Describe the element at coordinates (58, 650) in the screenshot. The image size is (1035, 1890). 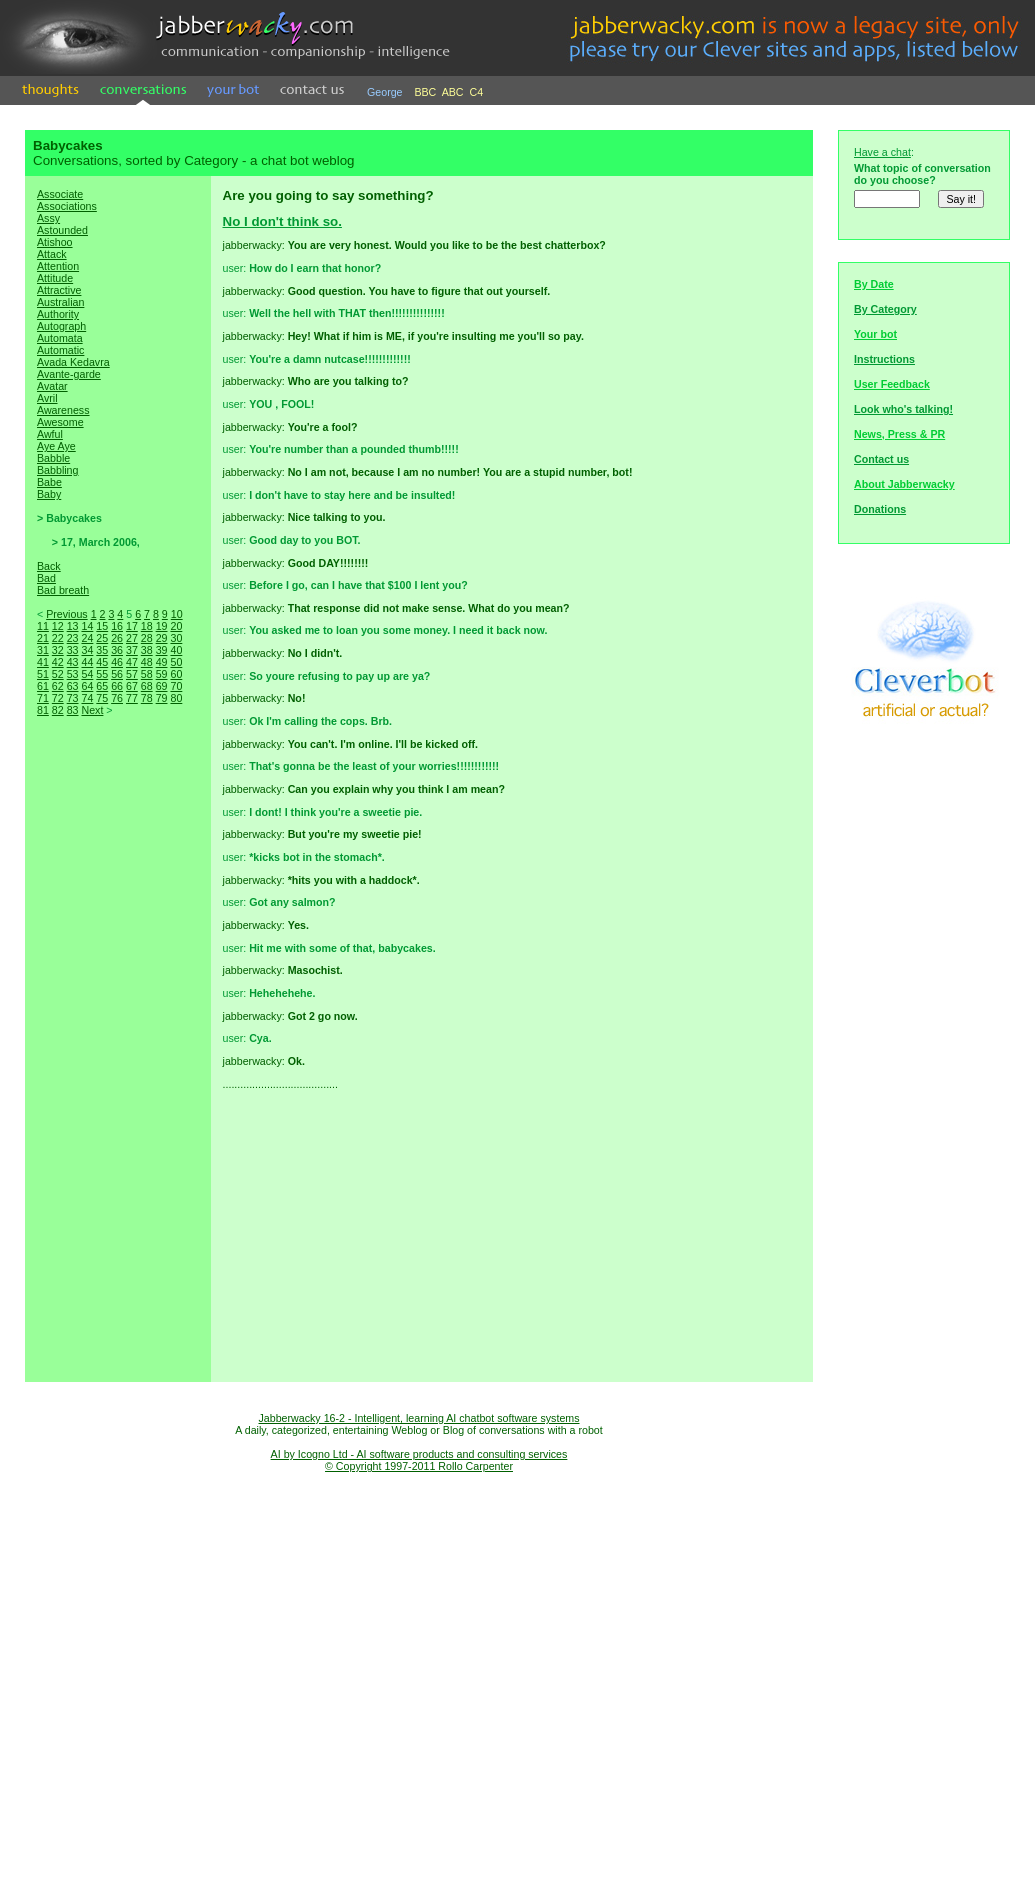
I see `32` at that location.